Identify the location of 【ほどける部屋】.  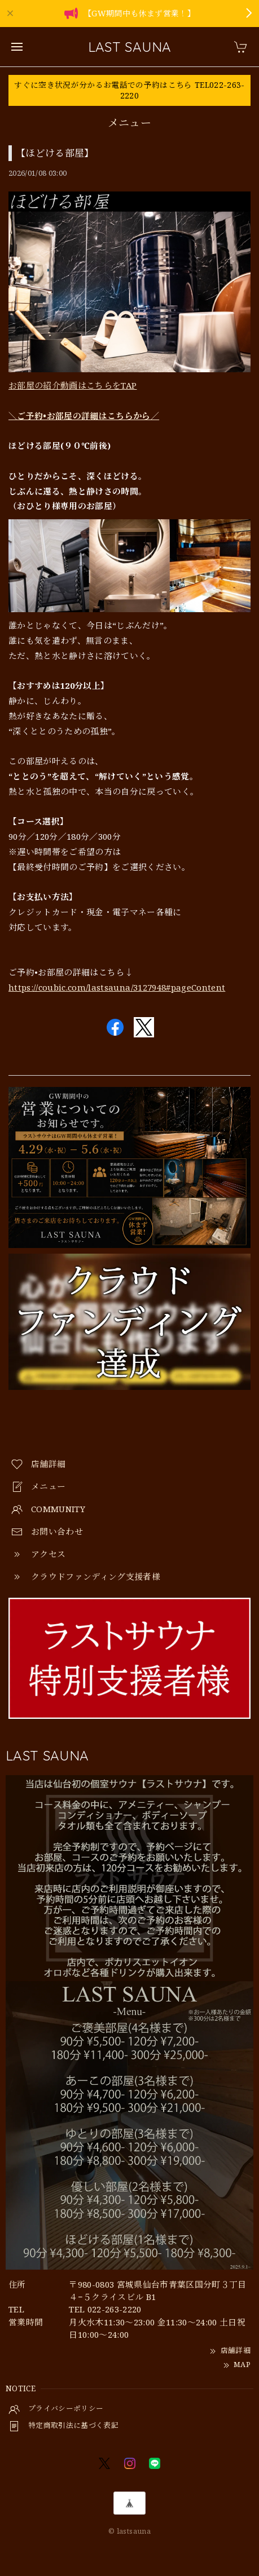
(55, 152).